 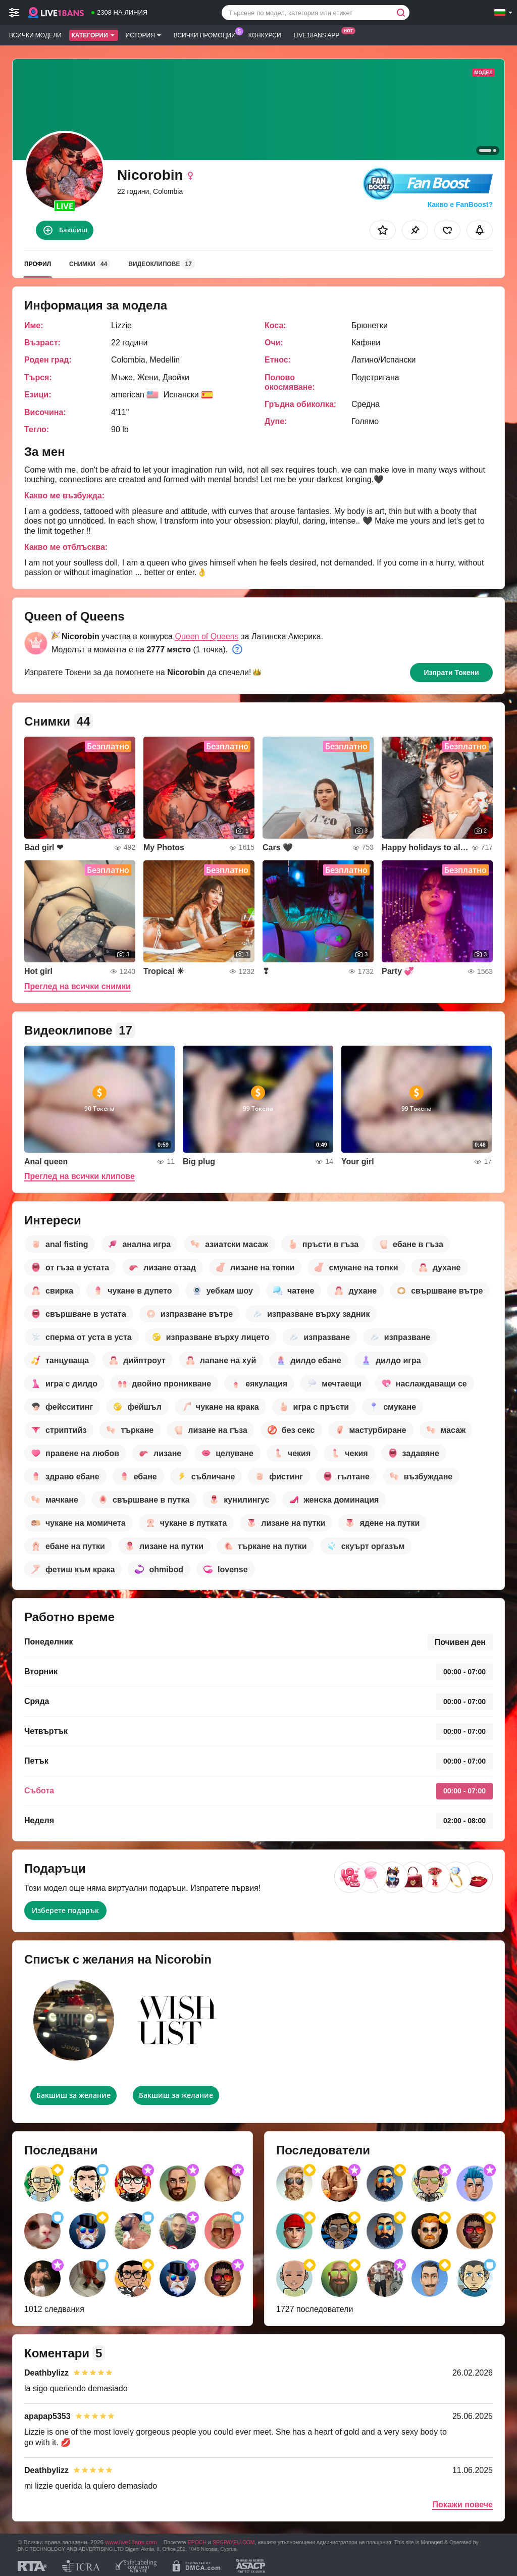 What do you see at coordinates (35, 35) in the screenshot?
I see `Всички модели` at bounding box center [35, 35].